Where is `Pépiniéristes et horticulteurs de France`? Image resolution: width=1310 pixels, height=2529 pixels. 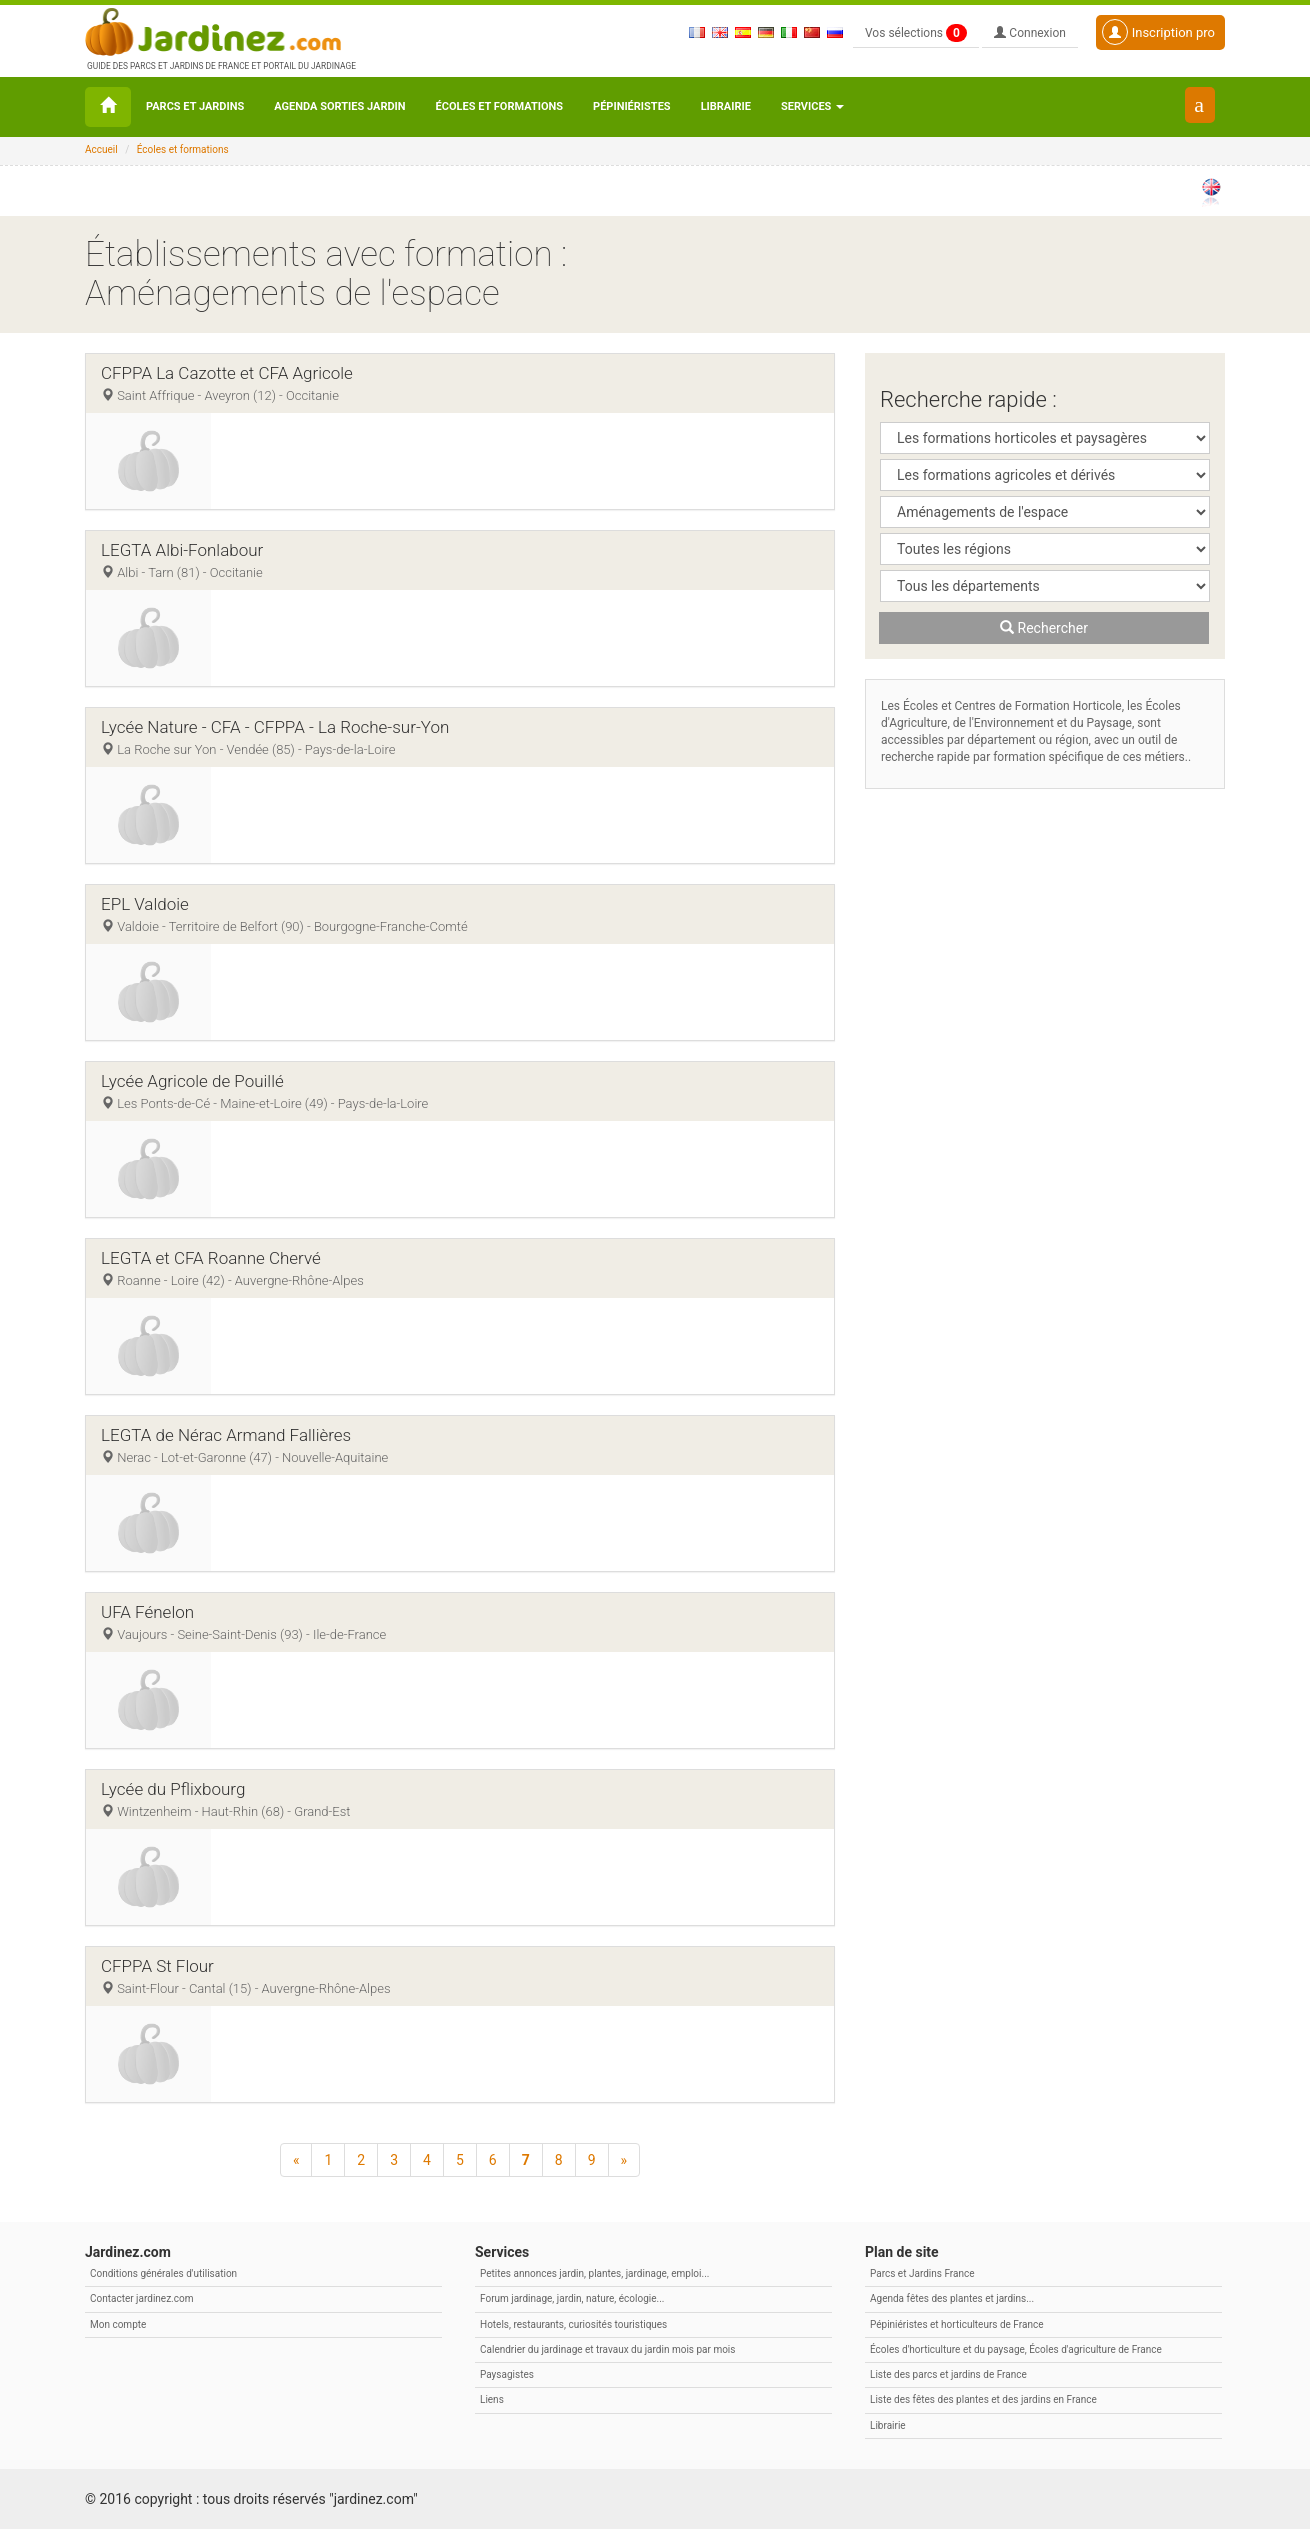 Pépiniéristes et horticulteurs de France is located at coordinates (956, 2324).